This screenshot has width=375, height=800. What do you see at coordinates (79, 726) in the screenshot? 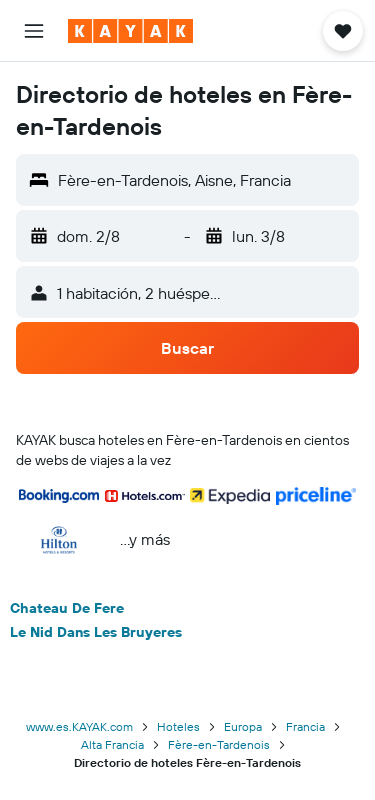
I see `www.es.KAYAK.com` at bounding box center [79, 726].